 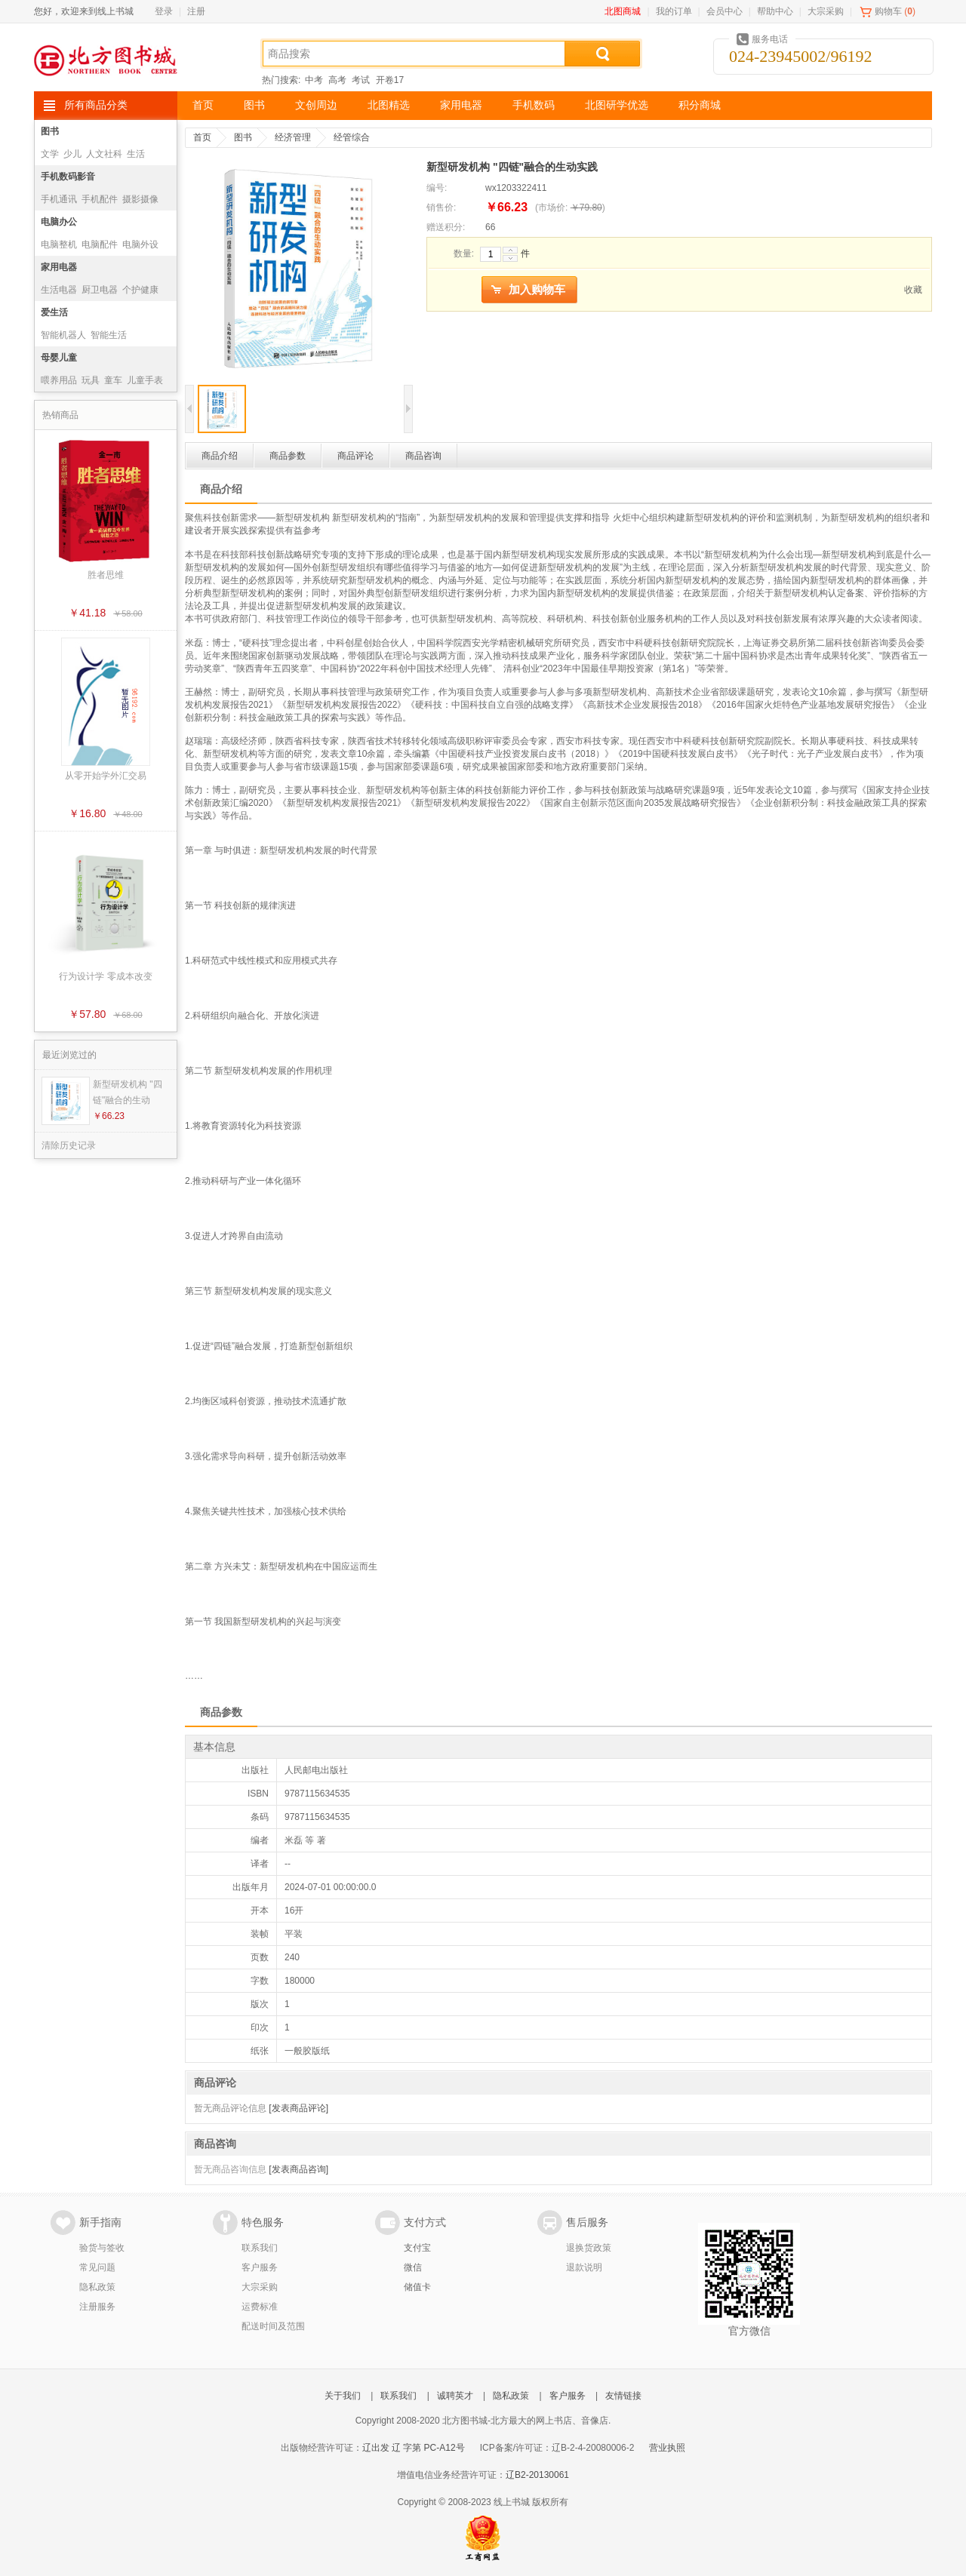 What do you see at coordinates (413, 2447) in the screenshot?
I see `辽出发 辽 字第 PC-A12号` at bounding box center [413, 2447].